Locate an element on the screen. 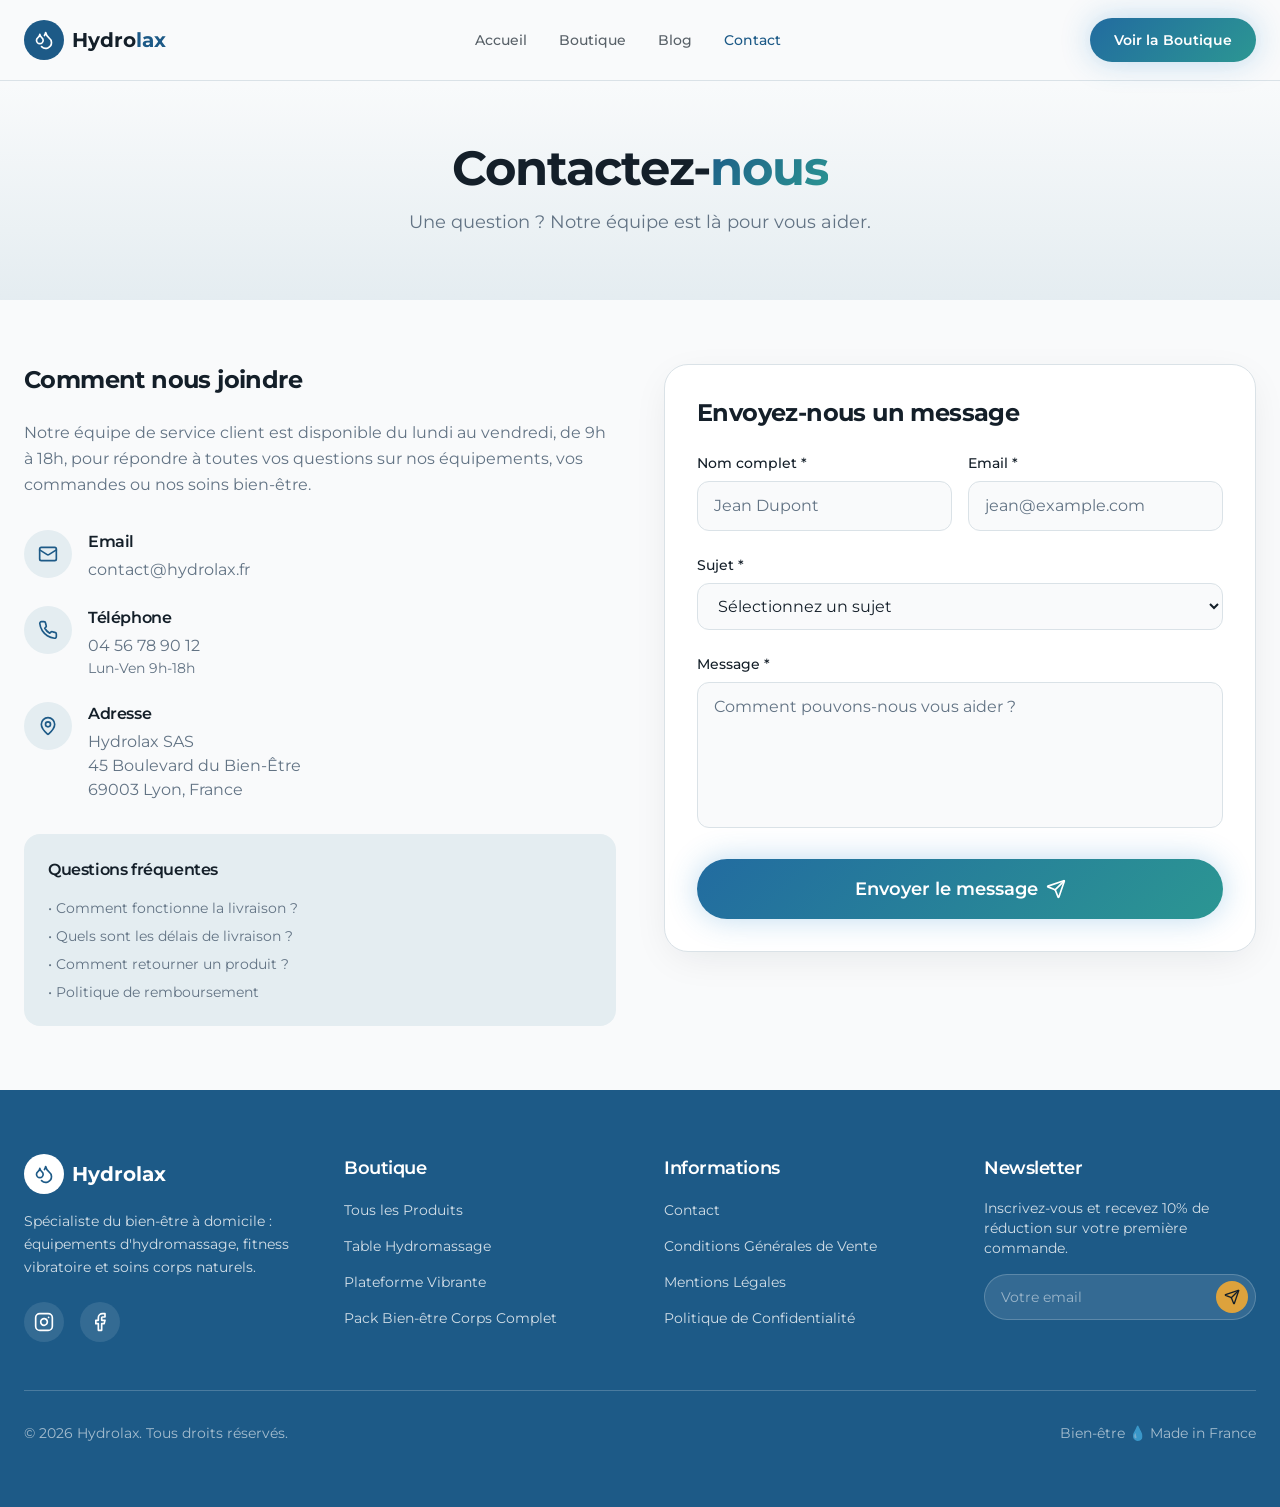 The height and width of the screenshot is (1507, 1280). Mentions Légales is located at coordinates (725, 1282).